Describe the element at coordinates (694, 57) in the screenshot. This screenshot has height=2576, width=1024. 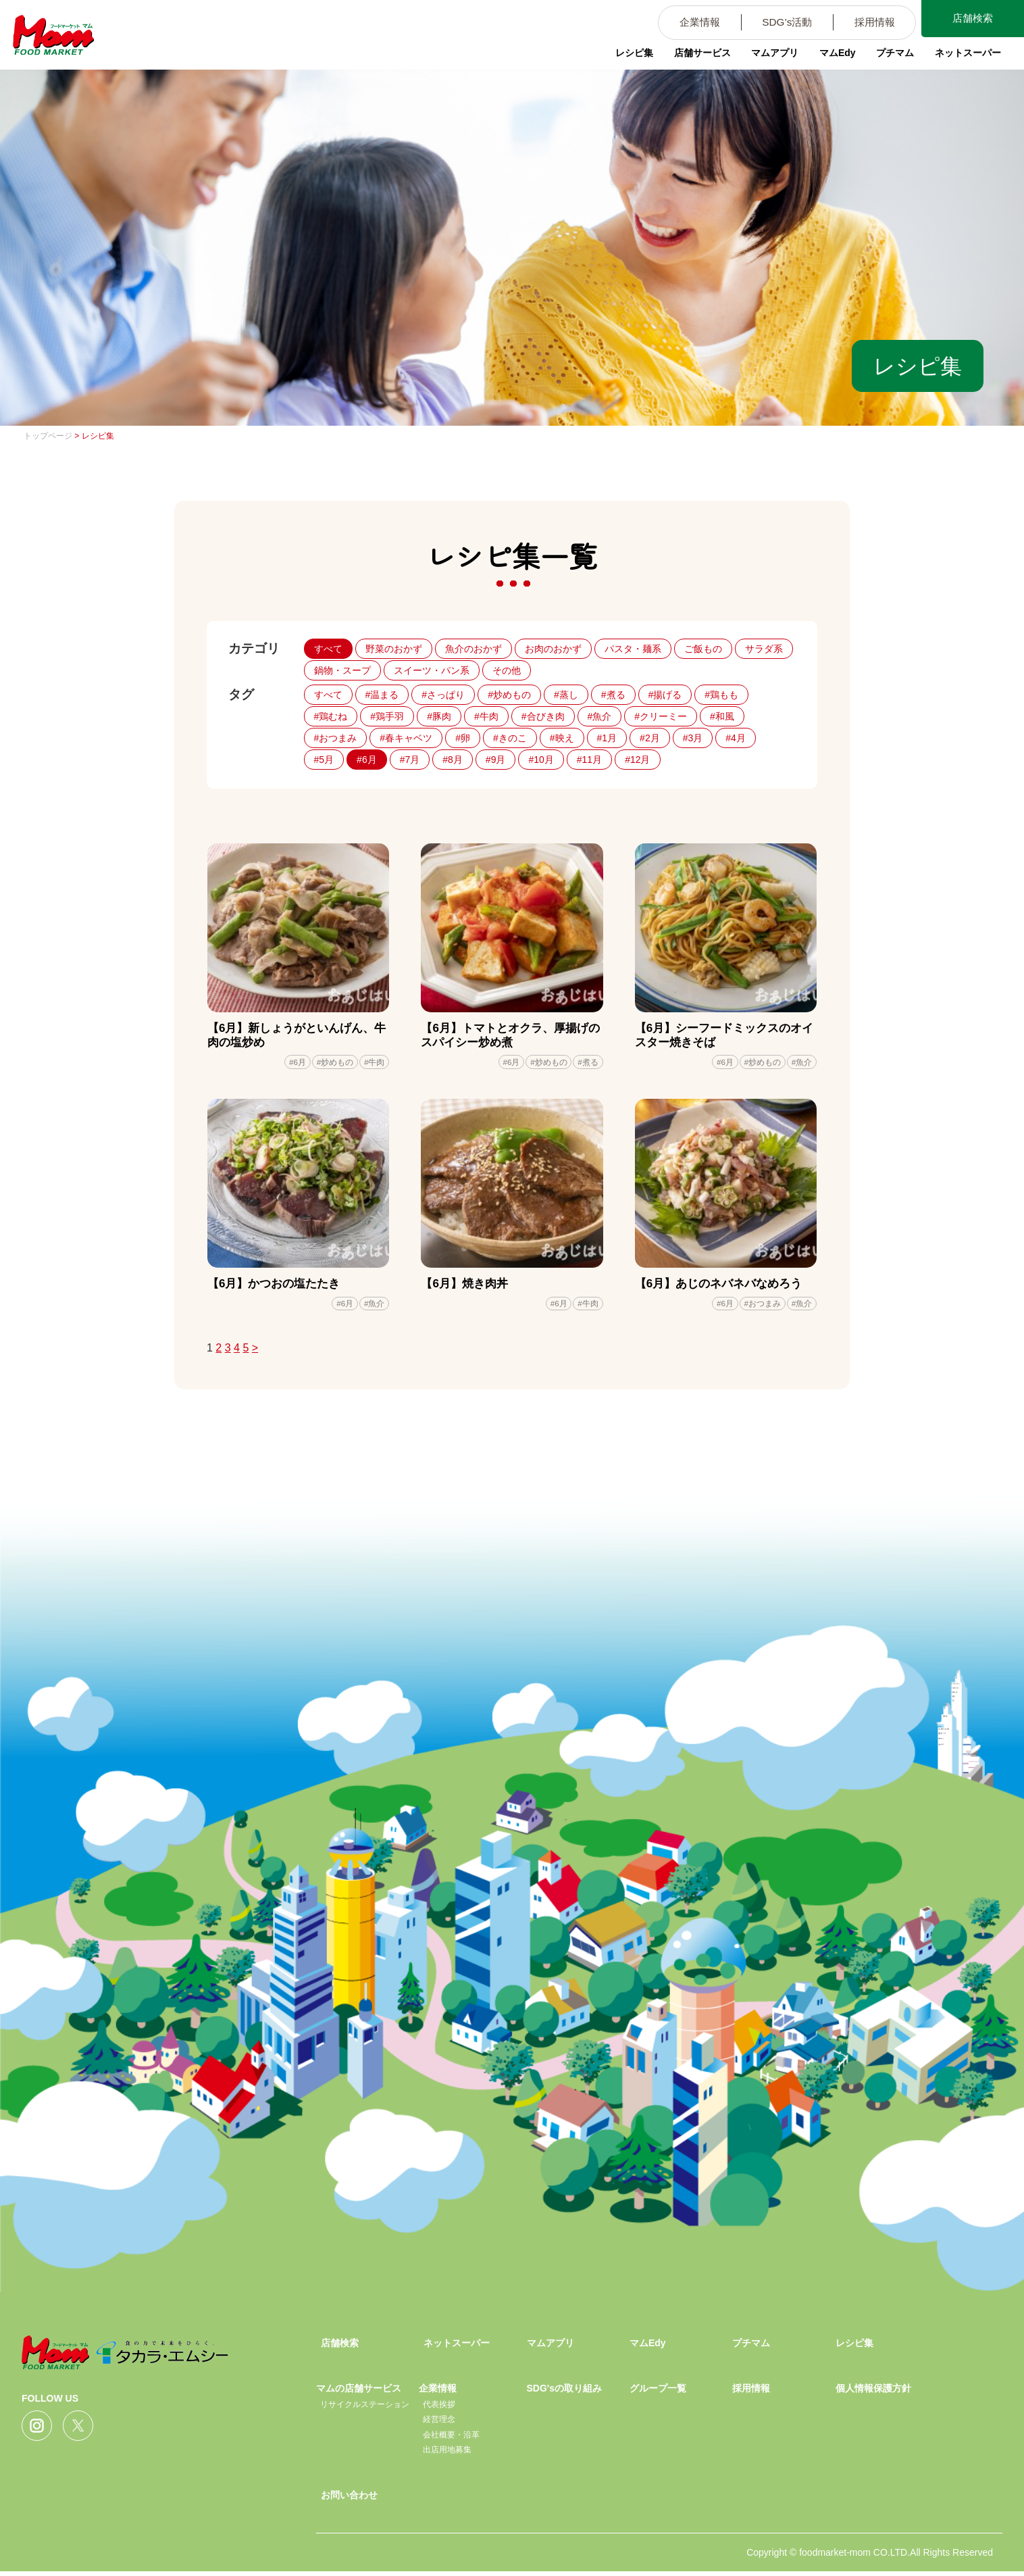
I see `店舗サービス` at that location.